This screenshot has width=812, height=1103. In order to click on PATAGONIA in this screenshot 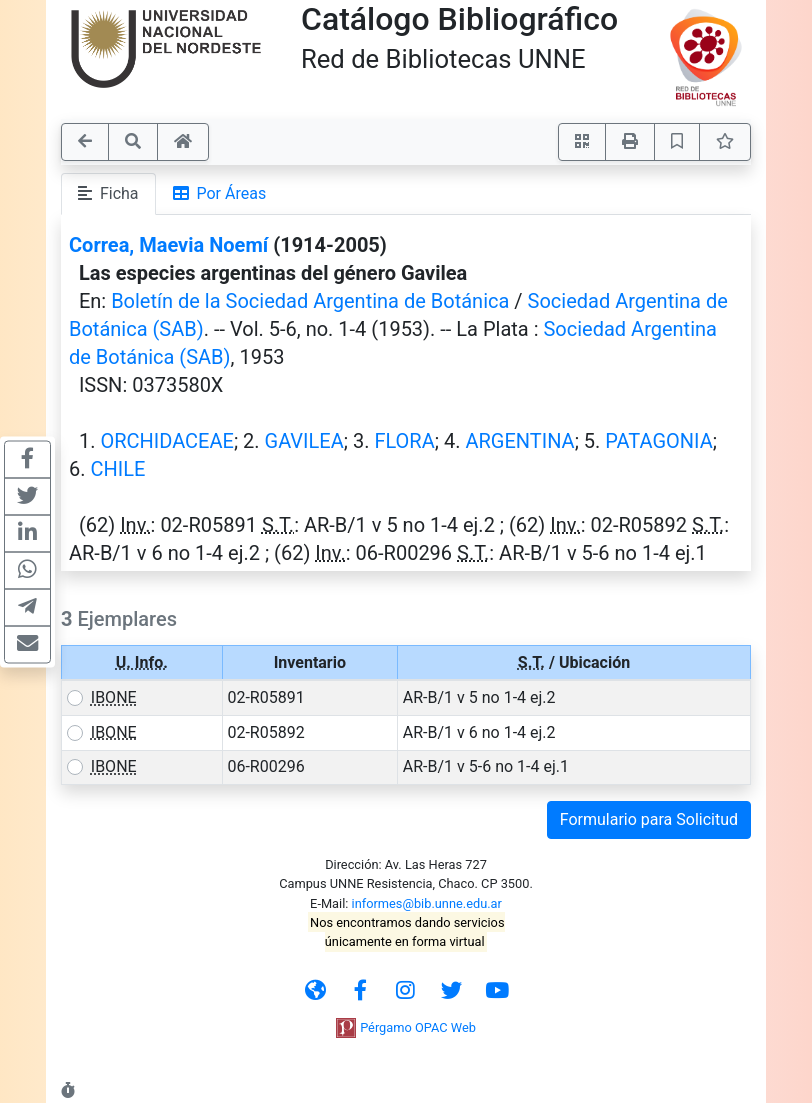, I will do `click(658, 441)`.